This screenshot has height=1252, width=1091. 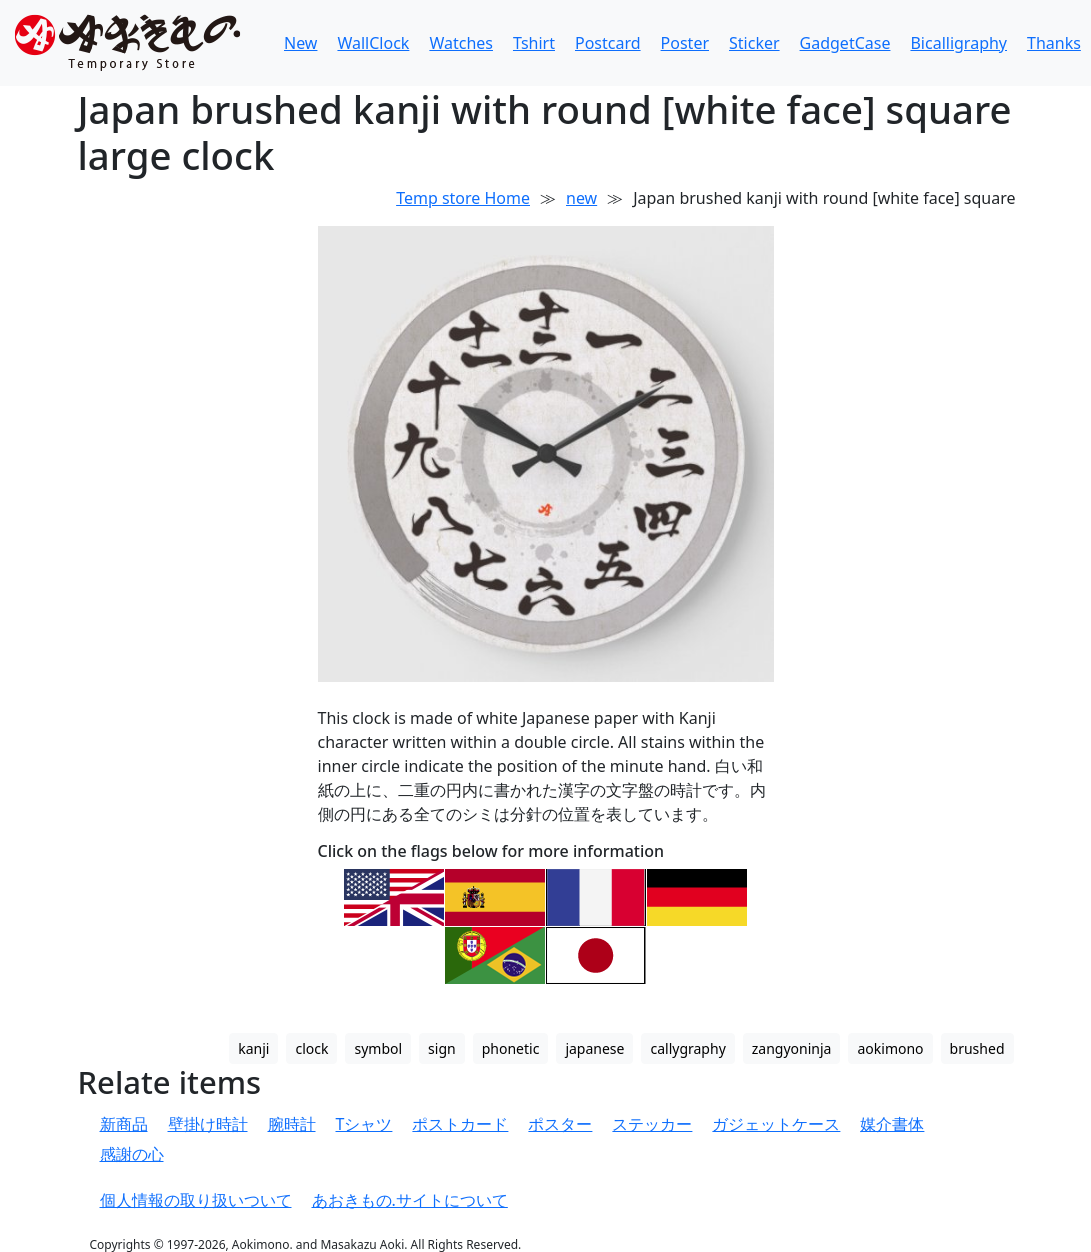 I want to click on 腕時計, so click(x=292, y=1124).